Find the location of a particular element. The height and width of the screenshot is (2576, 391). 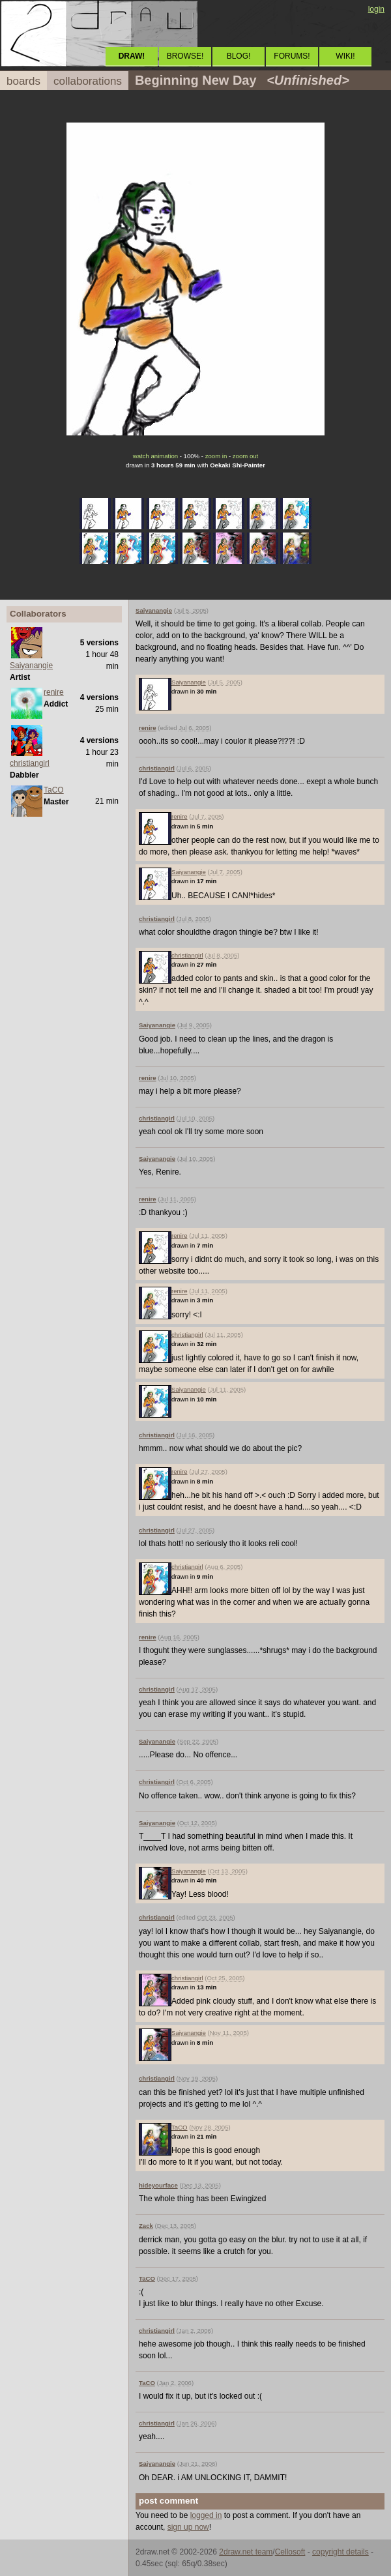

watch animation is located at coordinates (155, 456).